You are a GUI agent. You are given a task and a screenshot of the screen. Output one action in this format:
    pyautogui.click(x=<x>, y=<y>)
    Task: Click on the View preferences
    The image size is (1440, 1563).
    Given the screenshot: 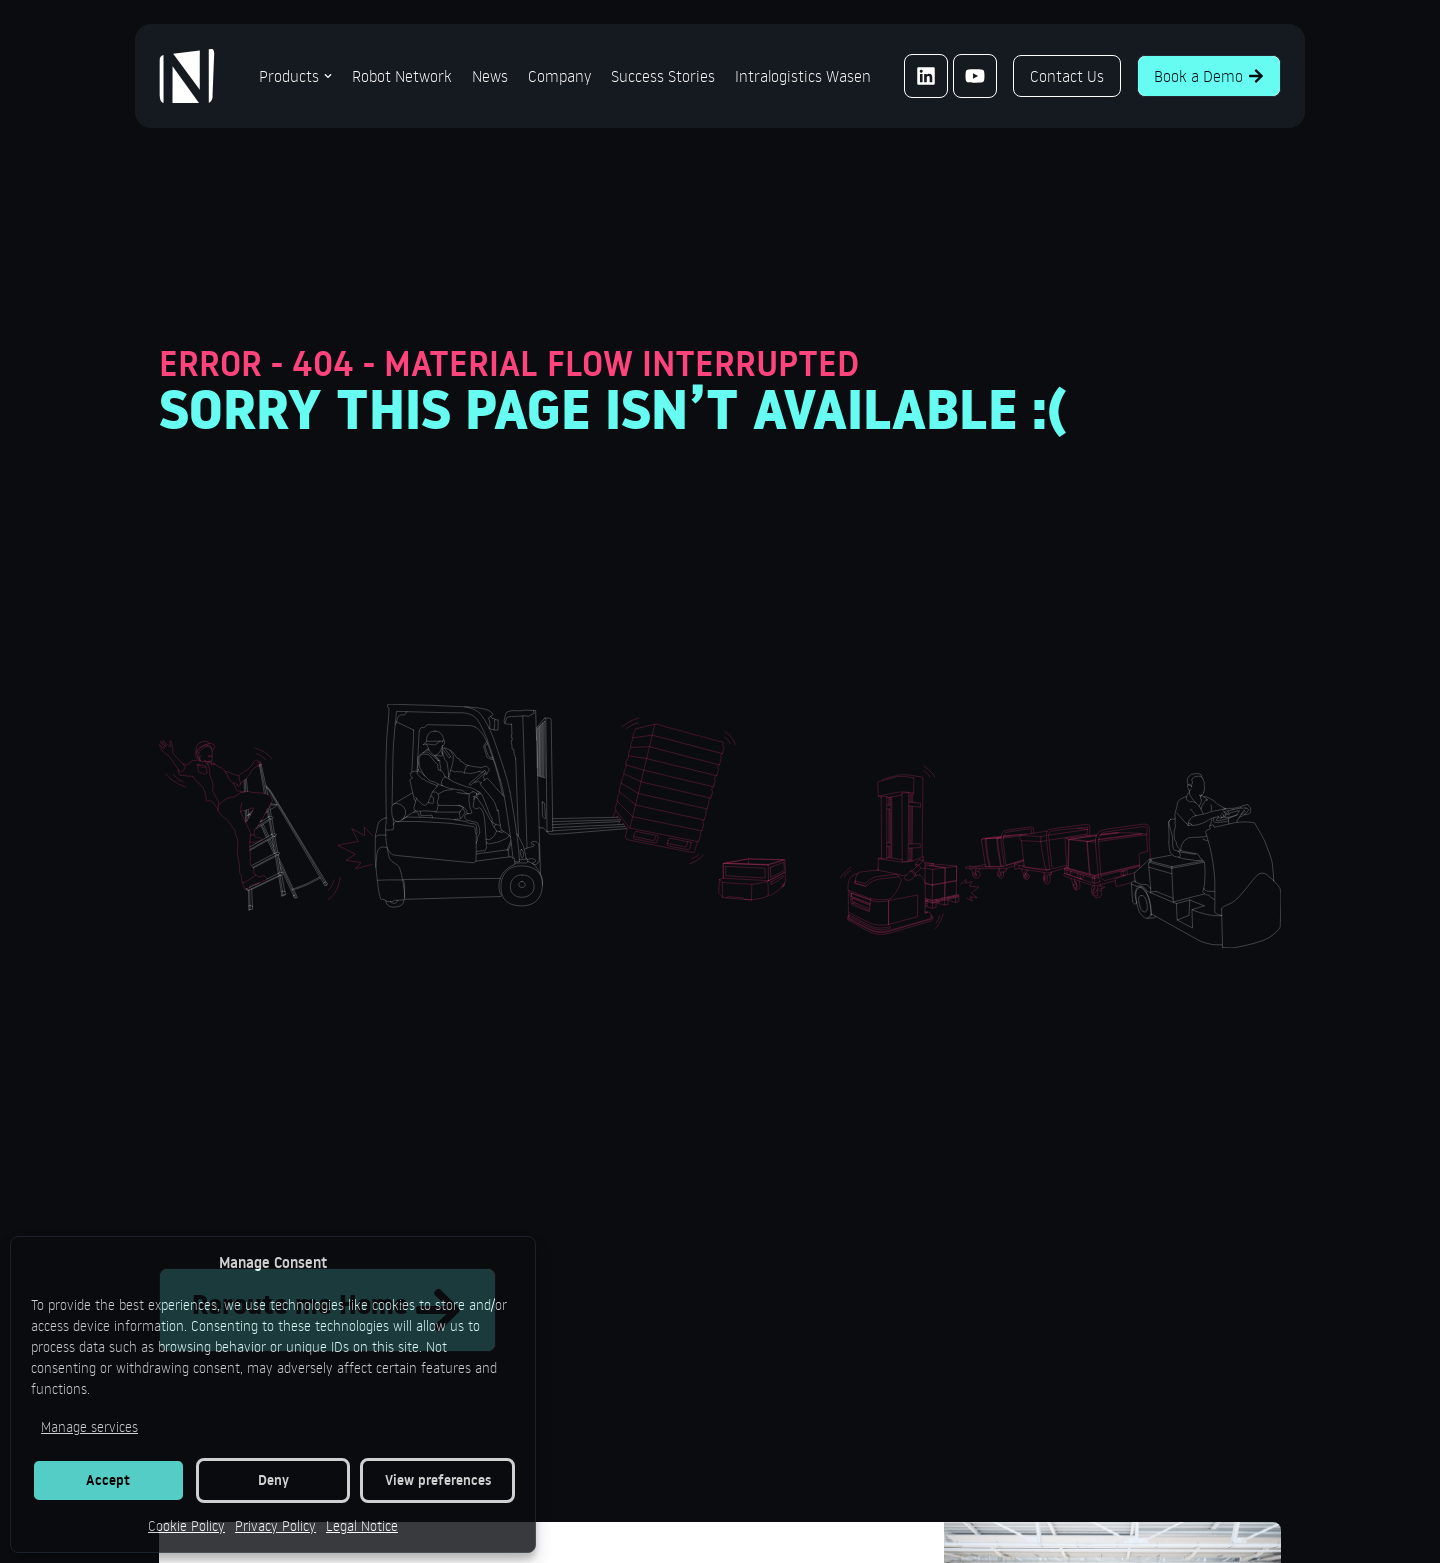 What is the action you would take?
    pyautogui.click(x=438, y=1480)
    